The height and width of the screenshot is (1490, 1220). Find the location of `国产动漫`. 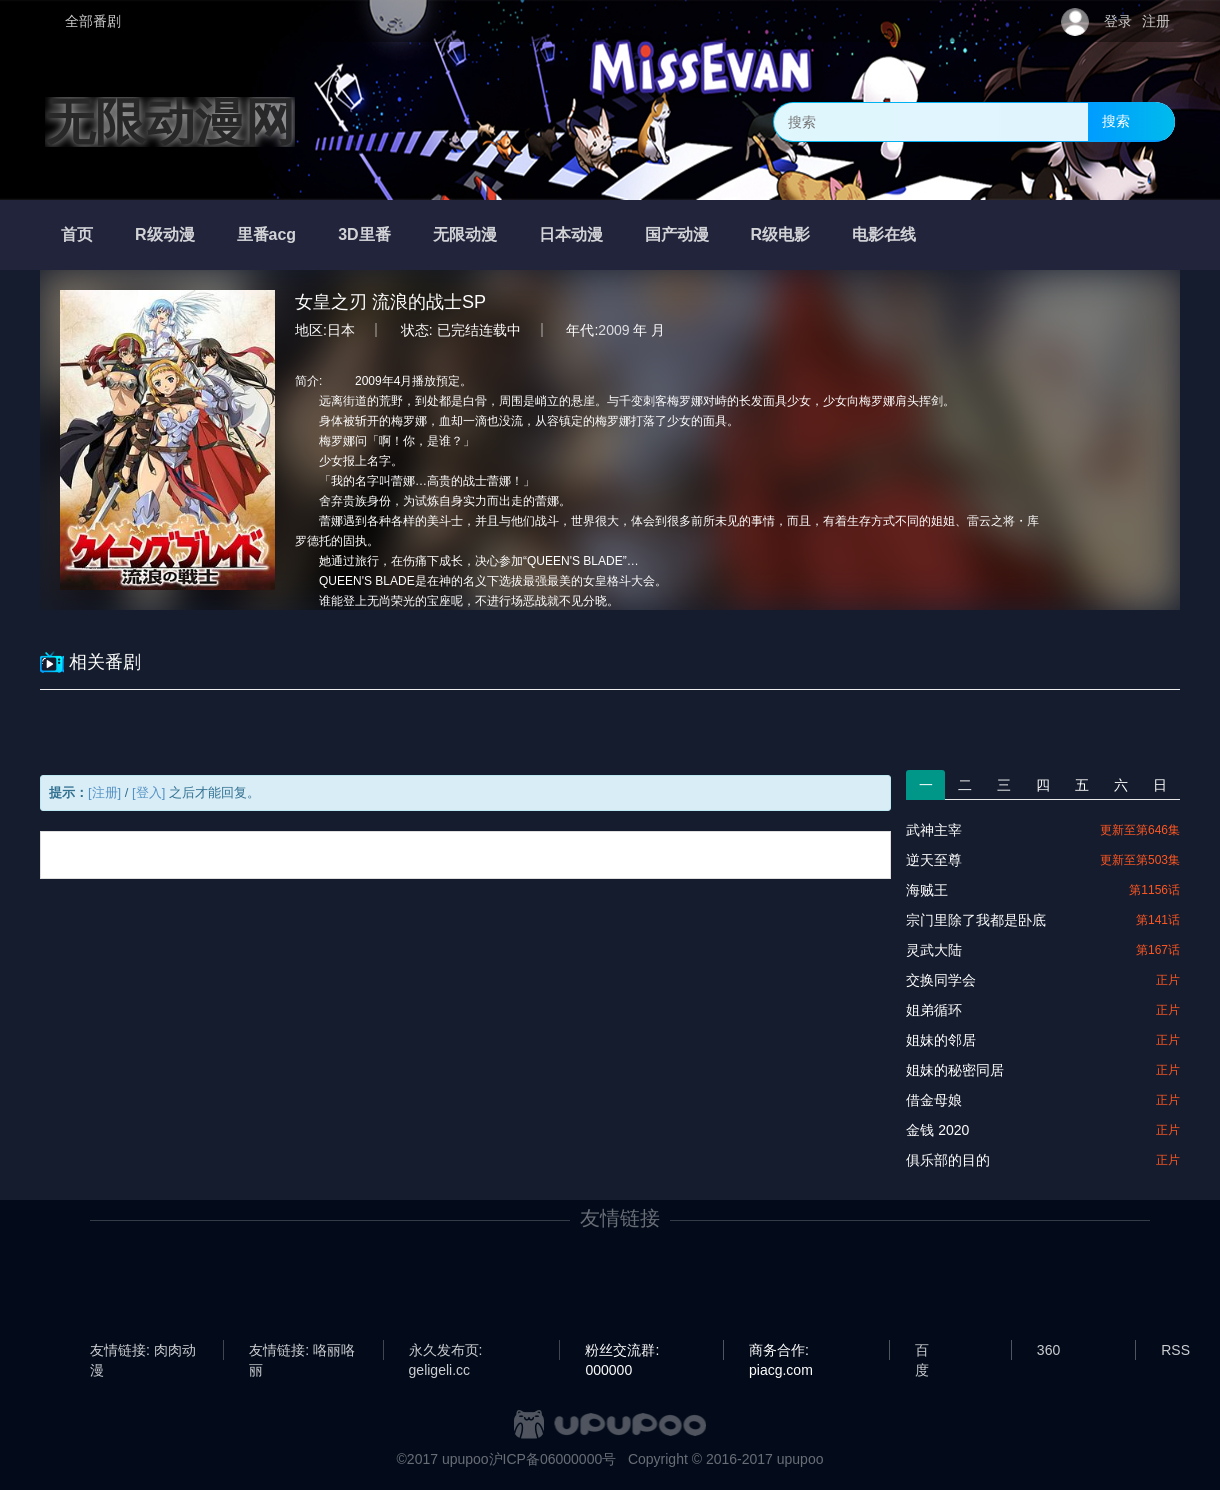

国产动漫 is located at coordinates (677, 234).